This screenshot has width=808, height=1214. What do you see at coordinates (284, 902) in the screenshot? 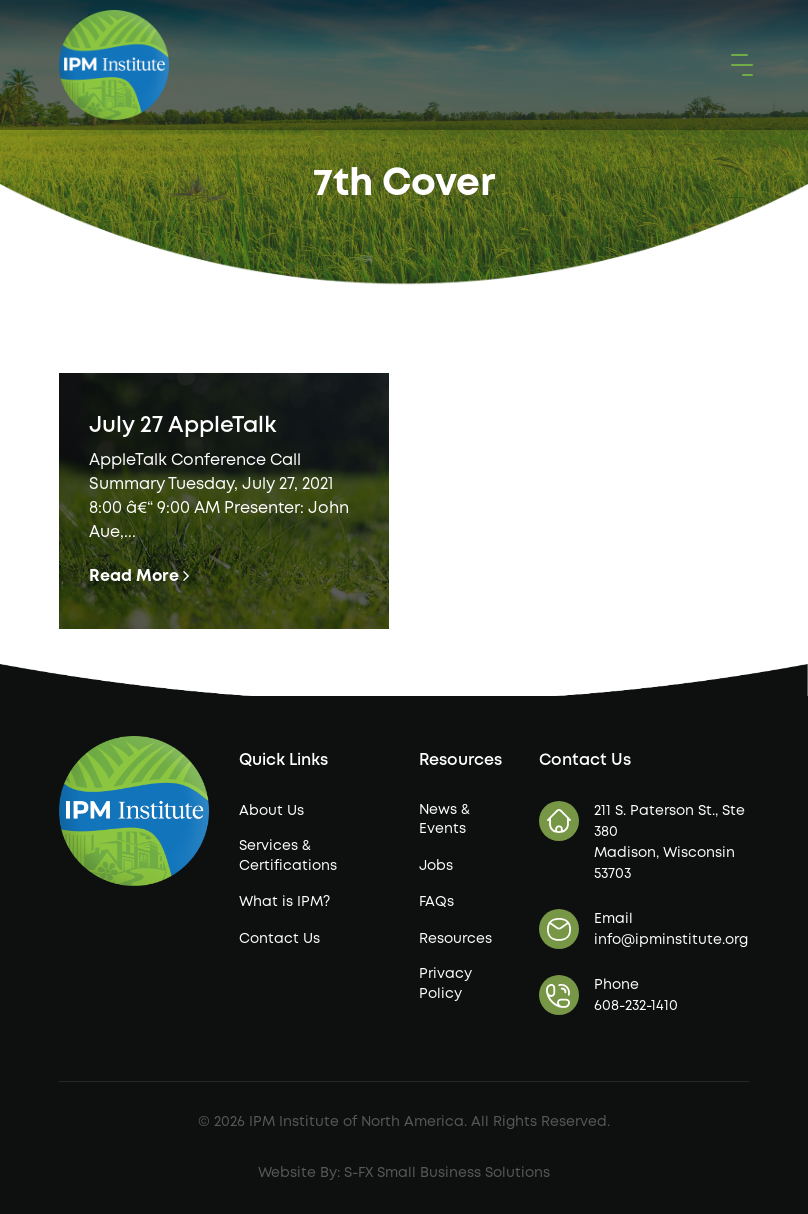
I see `What is IPM?` at bounding box center [284, 902].